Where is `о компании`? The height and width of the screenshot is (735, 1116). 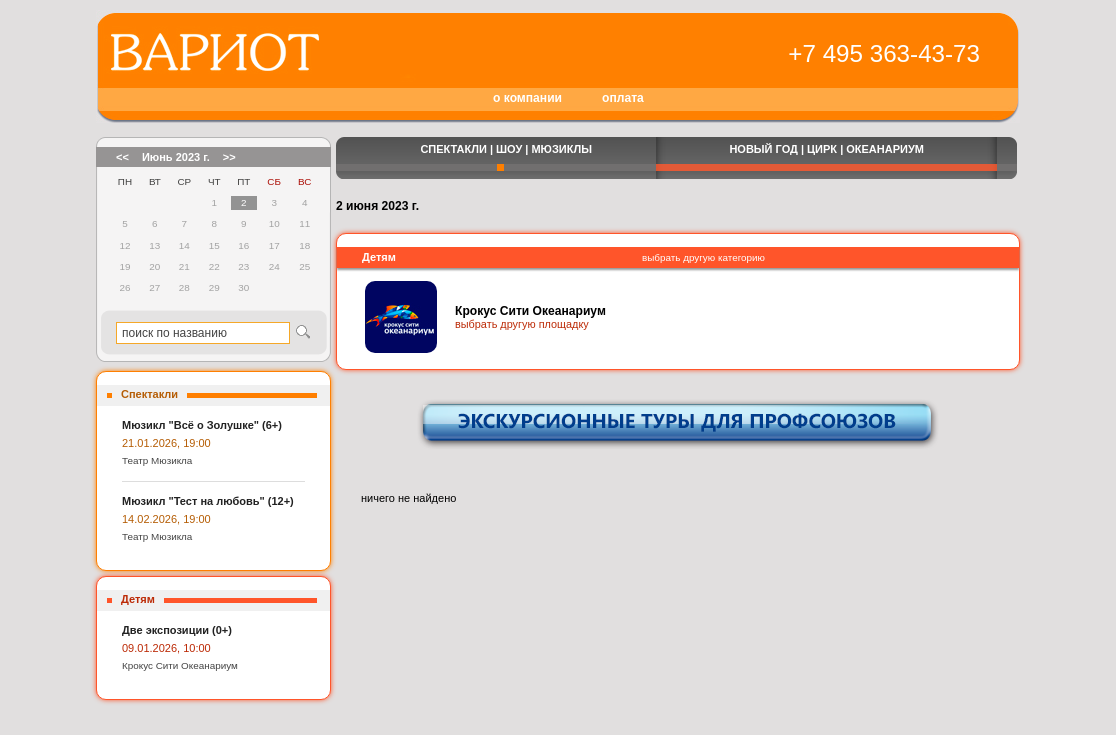 о компании is located at coordinates (527, 98).